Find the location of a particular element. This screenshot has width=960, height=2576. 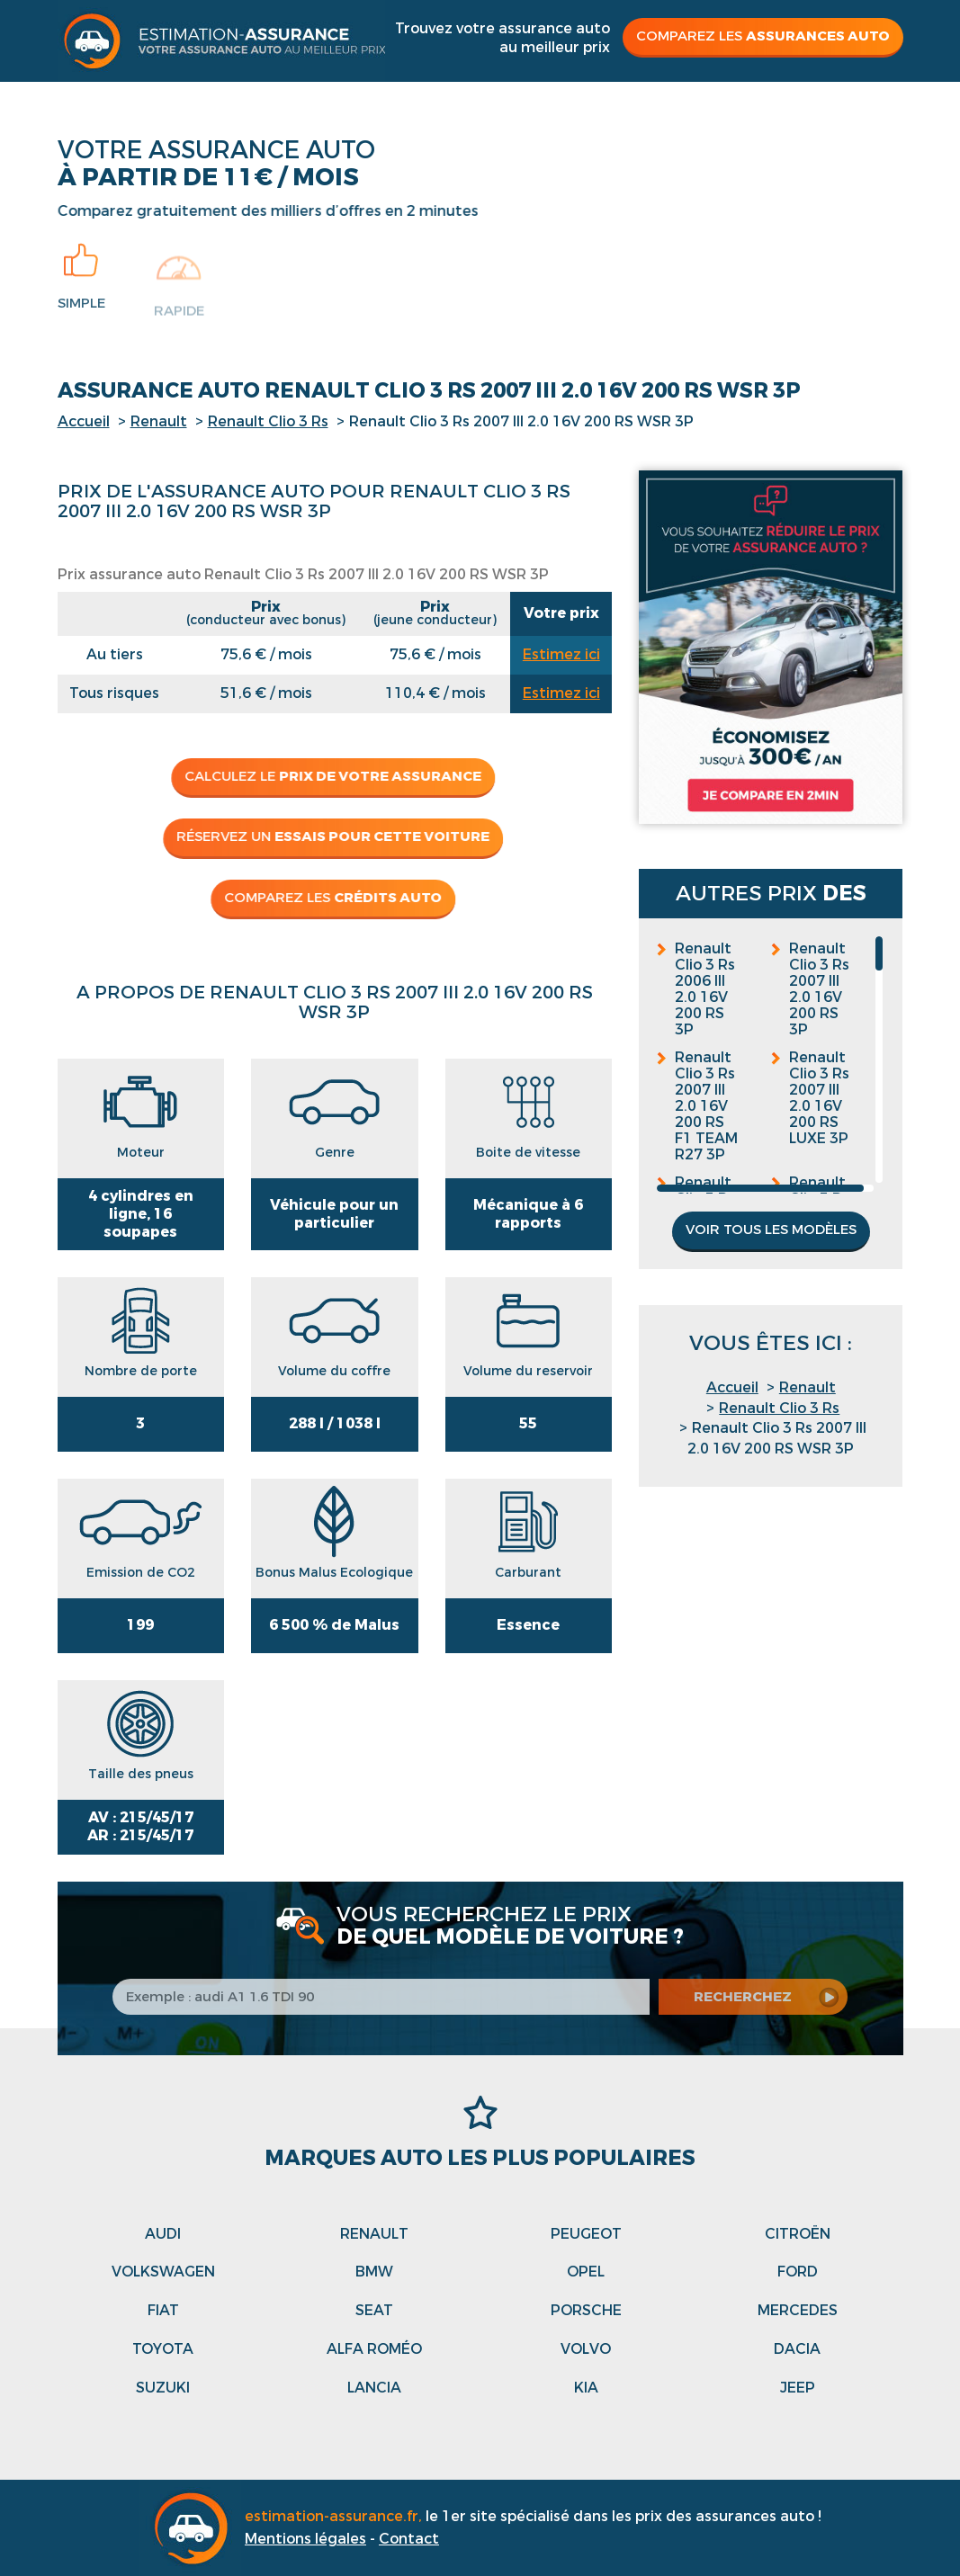

Renault Clio 3 Rs 2007 III 2.0 16V 200 RS LUXE 3P is located at coordinates (819, 1098).